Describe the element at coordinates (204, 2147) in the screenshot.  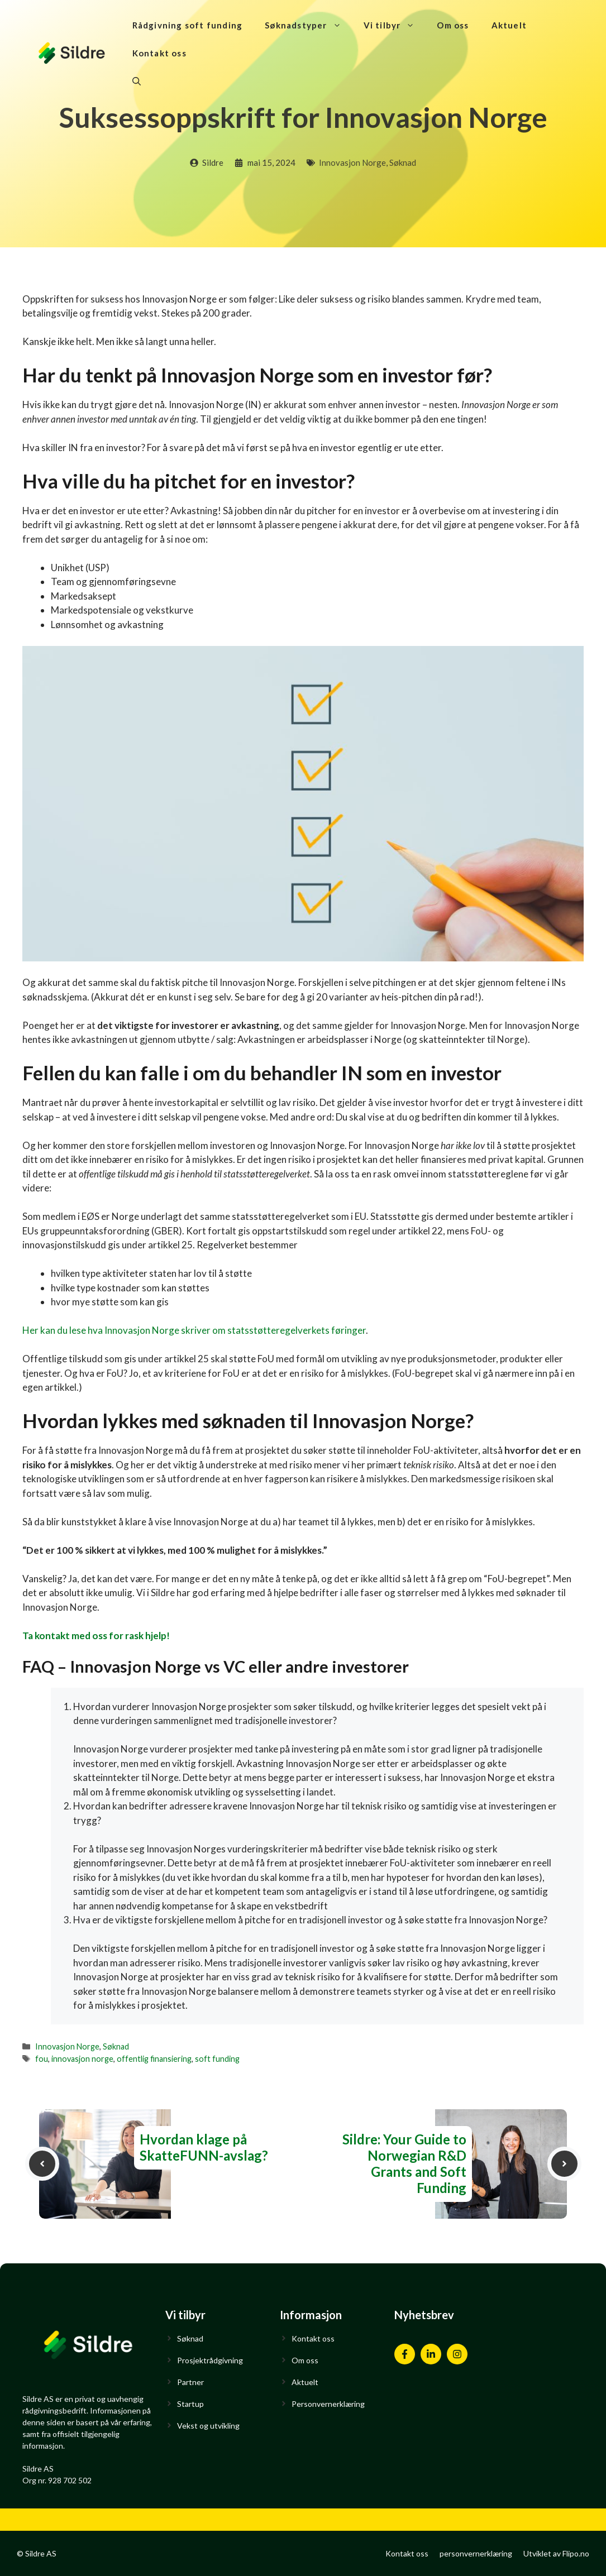
I see `Hvordan klage på SkatteFUNN-avslag?` at that location.